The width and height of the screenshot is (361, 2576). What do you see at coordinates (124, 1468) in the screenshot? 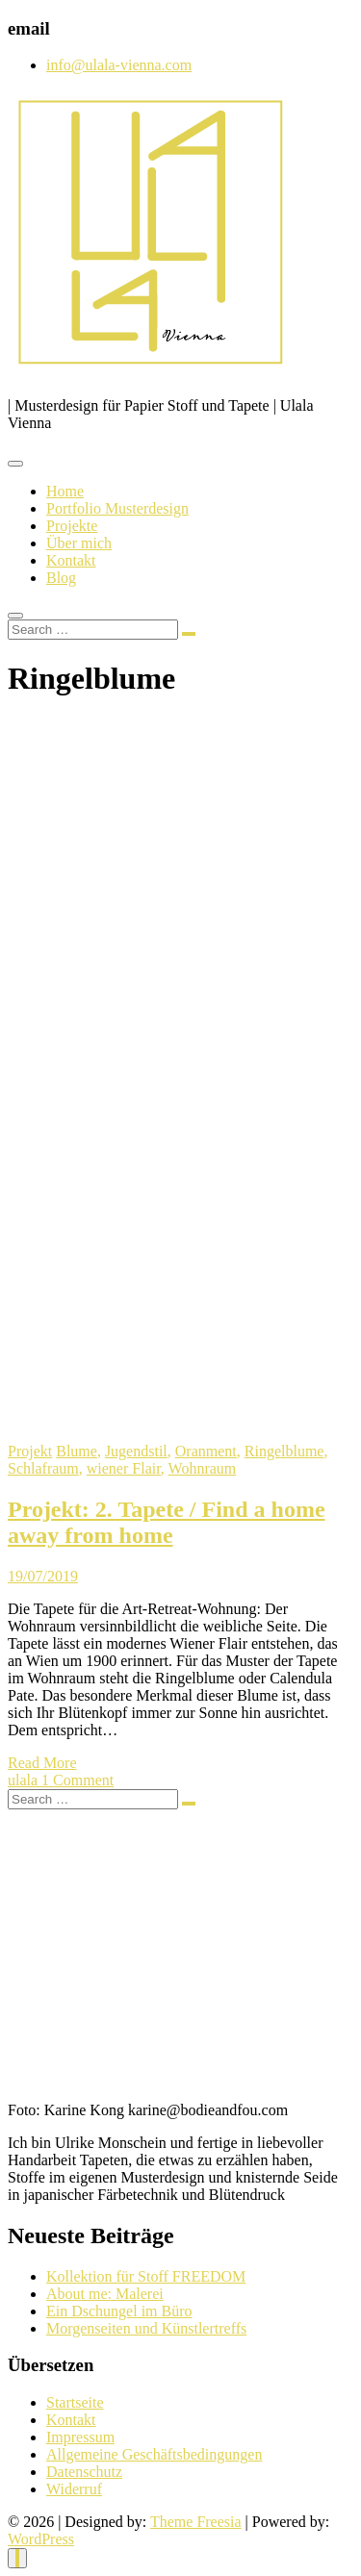
I see `wiener Flair` at bounding box center [124, 1468].